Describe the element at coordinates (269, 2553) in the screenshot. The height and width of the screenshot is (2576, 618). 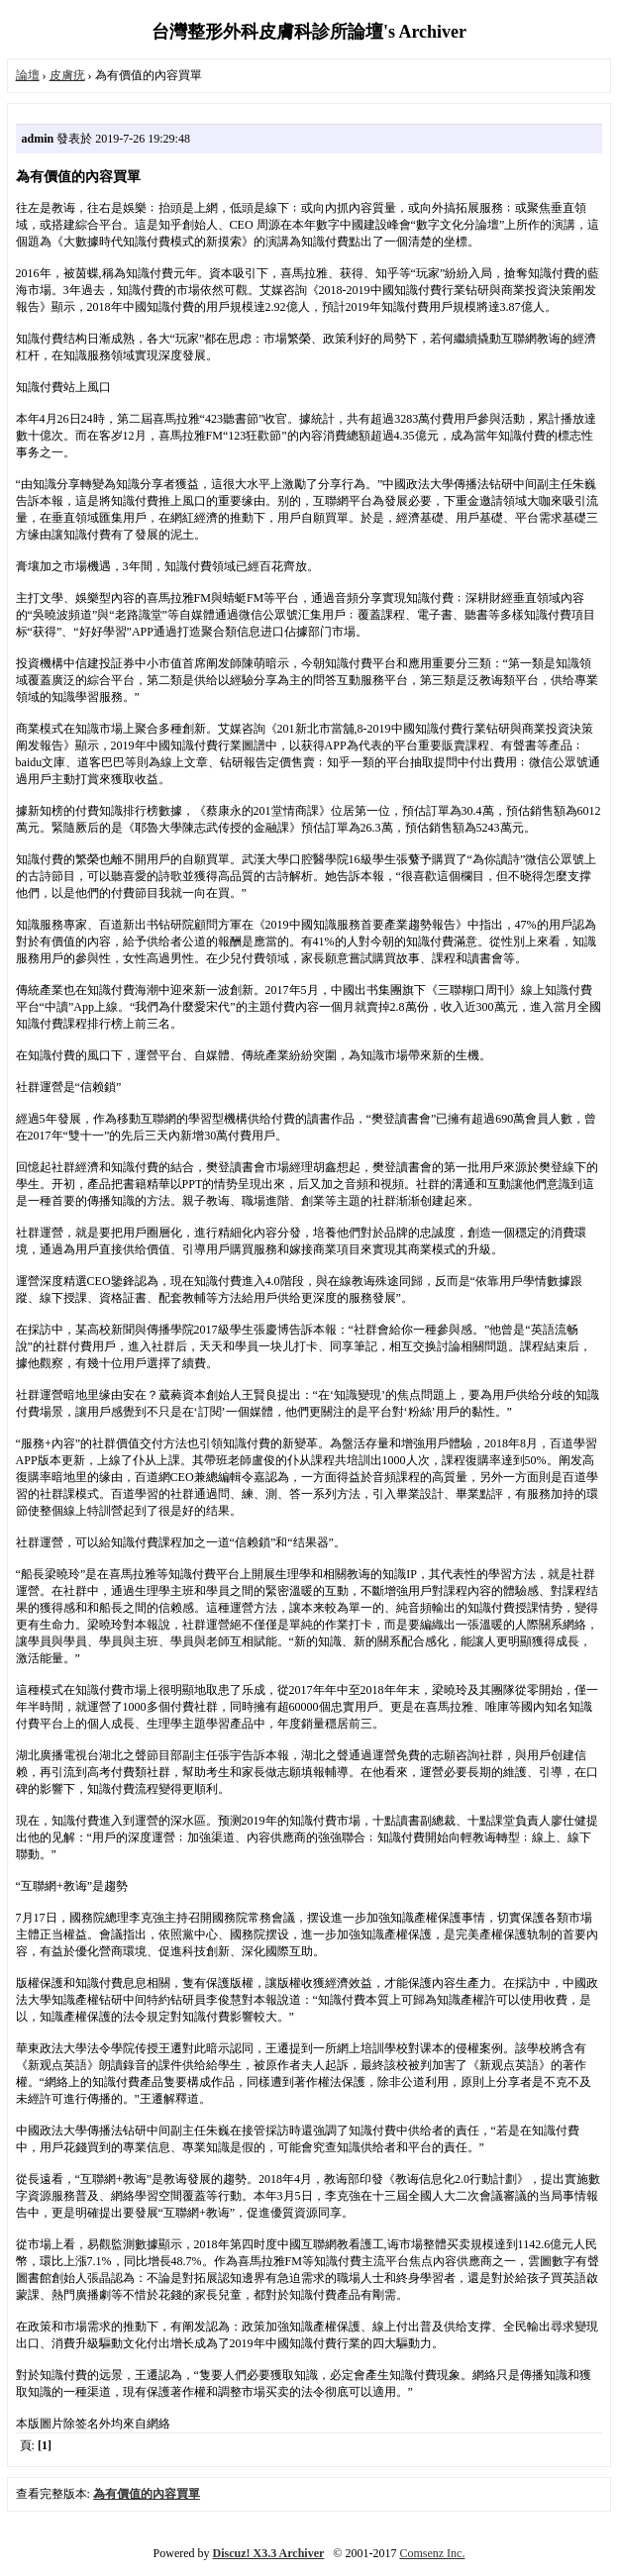
I see `Discuz! X3.3 Archiver` at that location.